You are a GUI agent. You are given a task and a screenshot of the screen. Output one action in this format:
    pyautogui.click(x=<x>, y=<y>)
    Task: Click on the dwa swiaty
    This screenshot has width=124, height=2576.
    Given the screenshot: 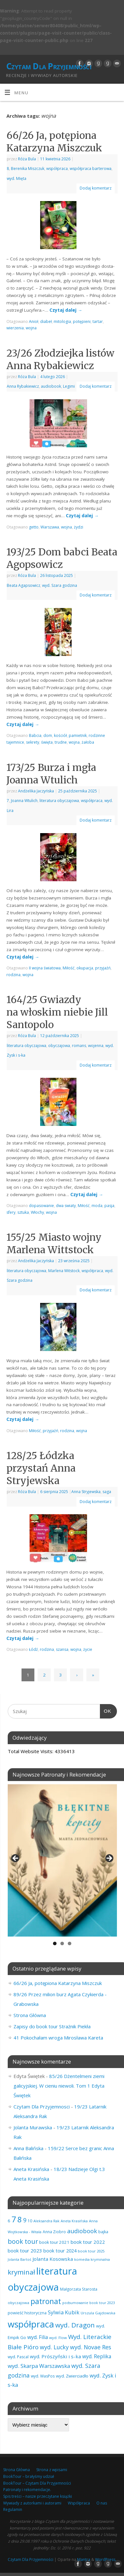 What is the action you would take?
    pyautogui.click(x=66, y=1205)
    